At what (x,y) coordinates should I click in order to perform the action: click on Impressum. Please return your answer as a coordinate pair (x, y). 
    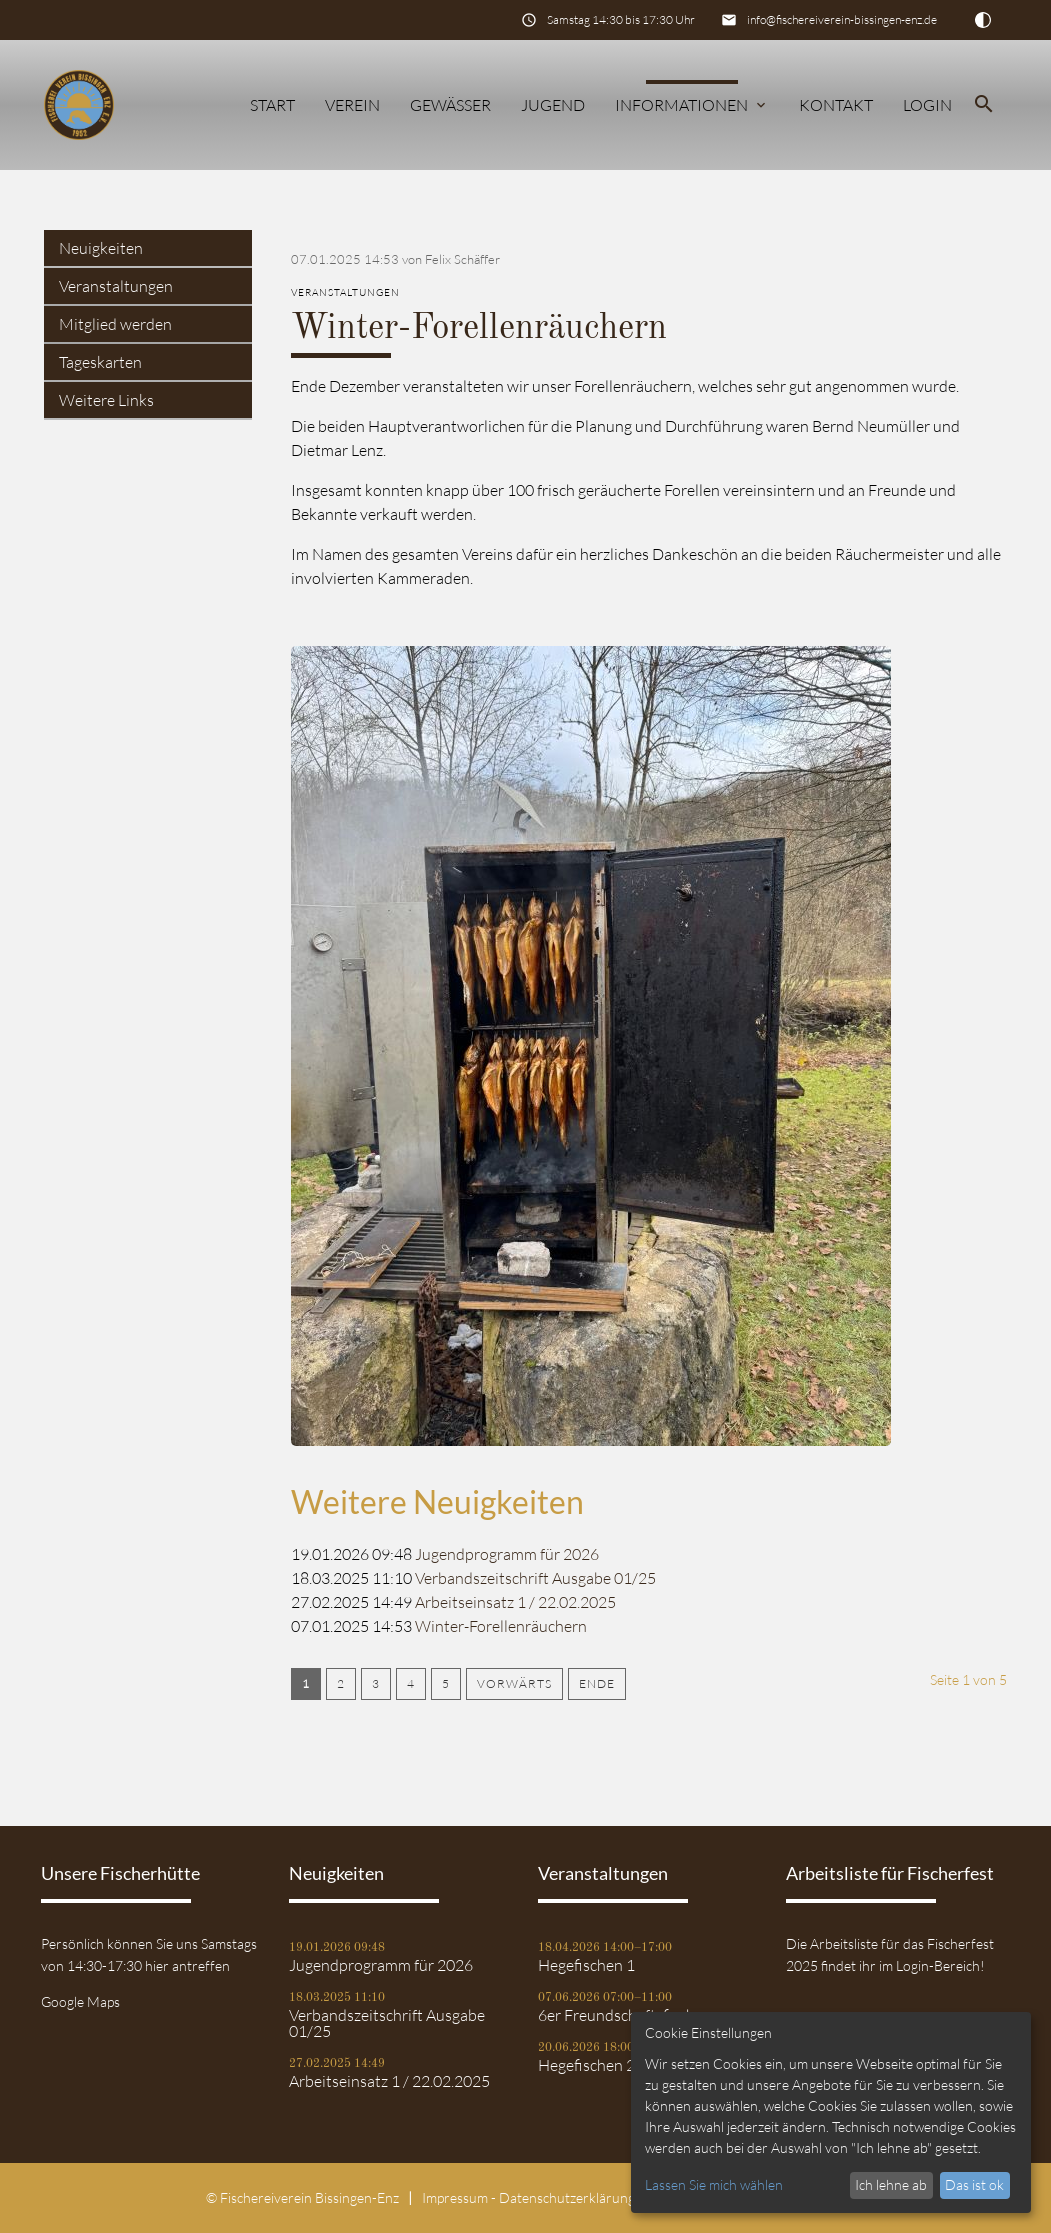
    Looking at the image, I should click on (455, 2197).